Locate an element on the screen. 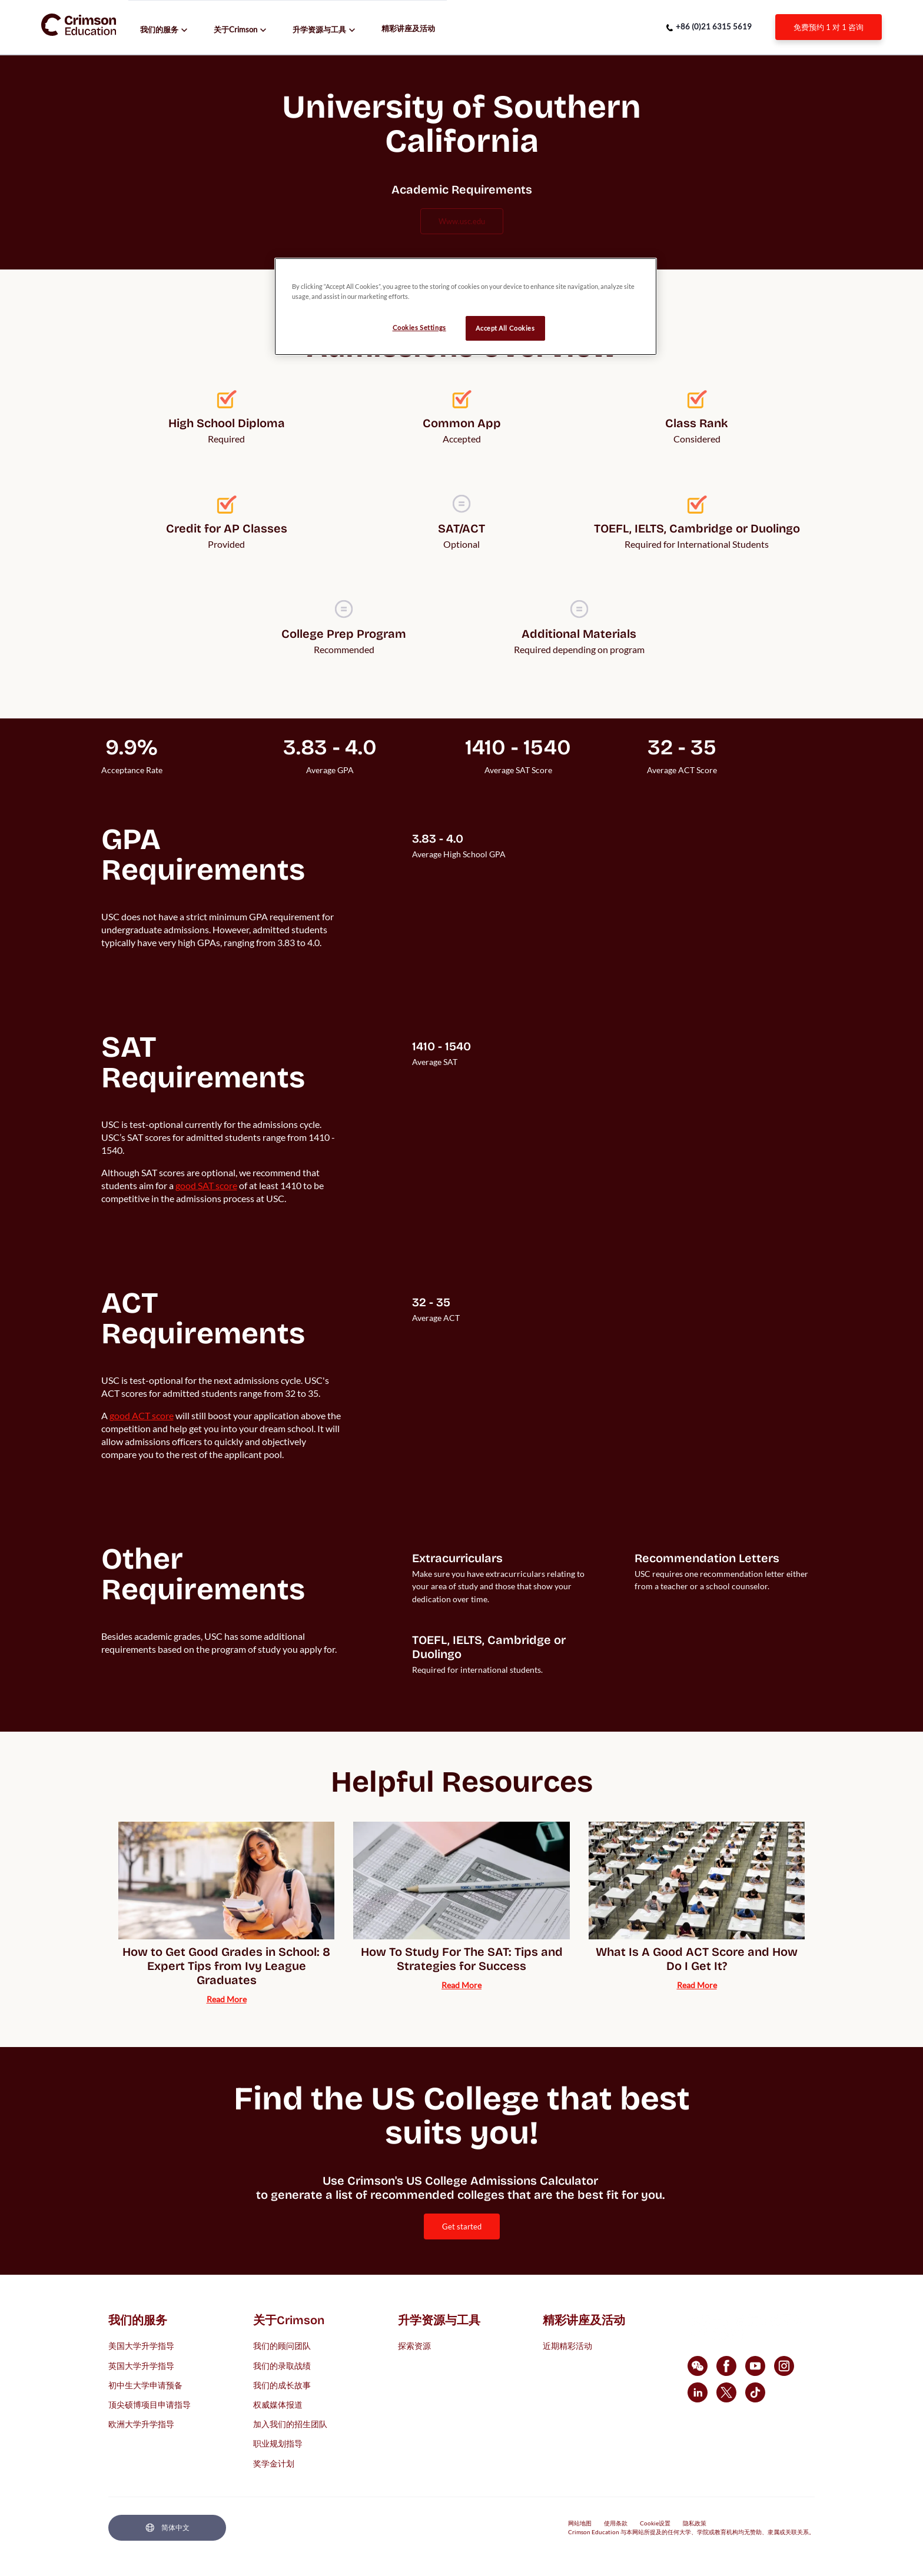 This screenshot has width=923, height=2576. Cookie设置 is located at coordinates (655, 2523).